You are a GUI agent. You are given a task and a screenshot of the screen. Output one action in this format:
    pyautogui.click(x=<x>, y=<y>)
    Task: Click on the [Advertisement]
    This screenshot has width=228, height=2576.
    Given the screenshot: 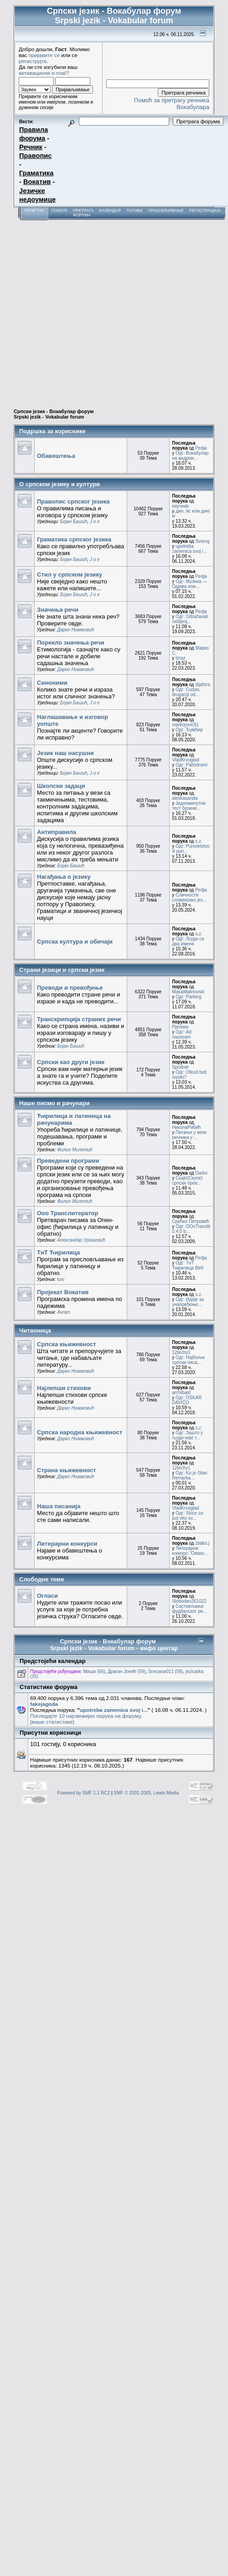 What is the action you would take?
    pyautogui.click(x=85, y=310)
    